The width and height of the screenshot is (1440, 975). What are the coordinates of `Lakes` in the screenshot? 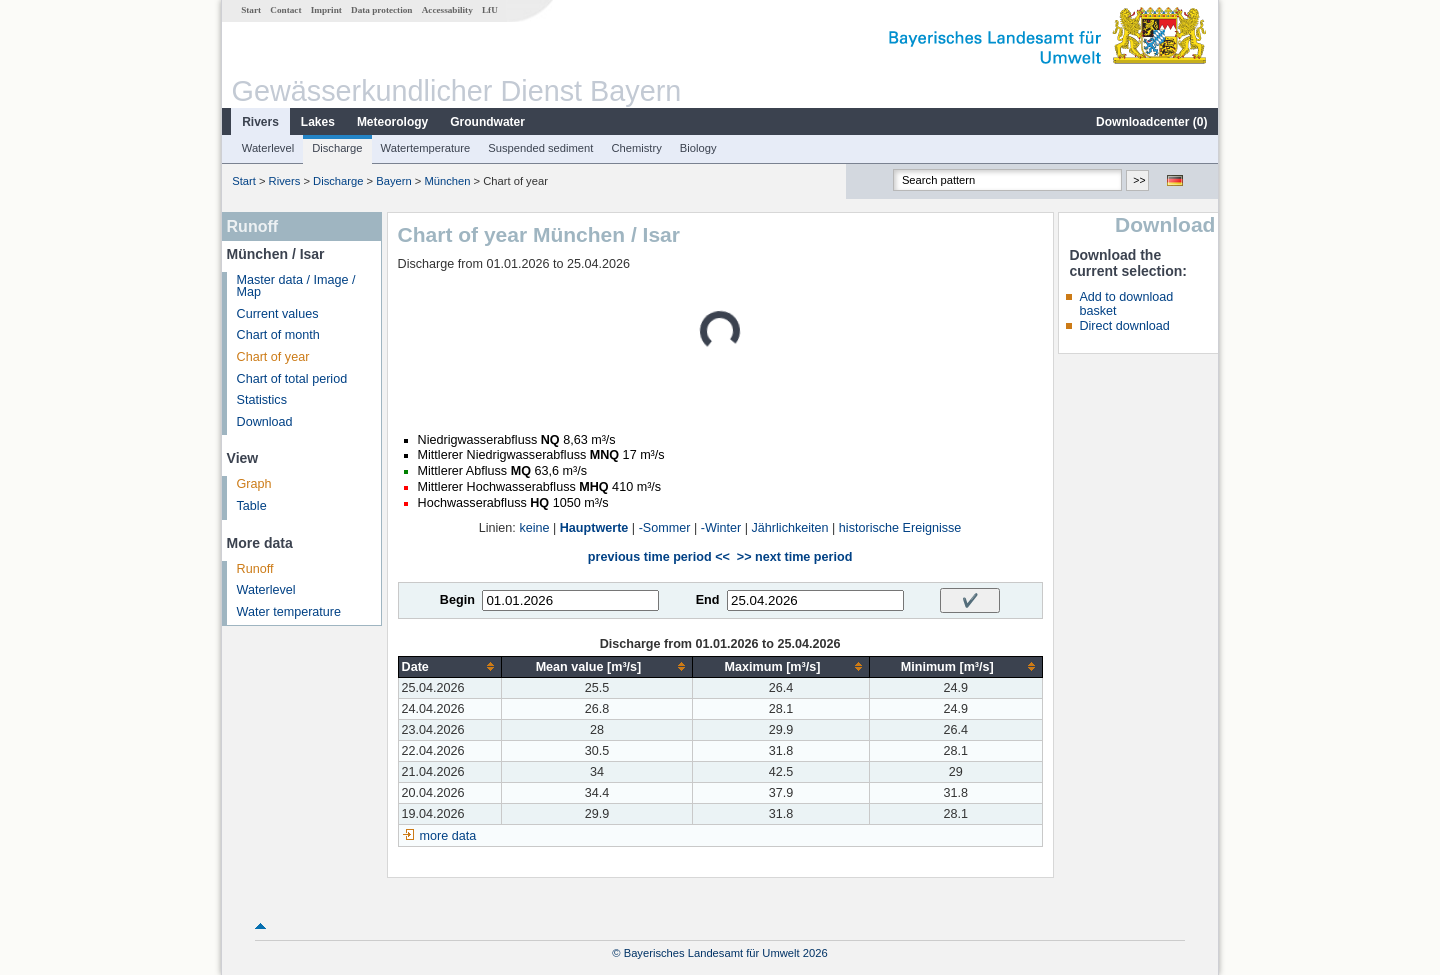 It's located at (318, 122).